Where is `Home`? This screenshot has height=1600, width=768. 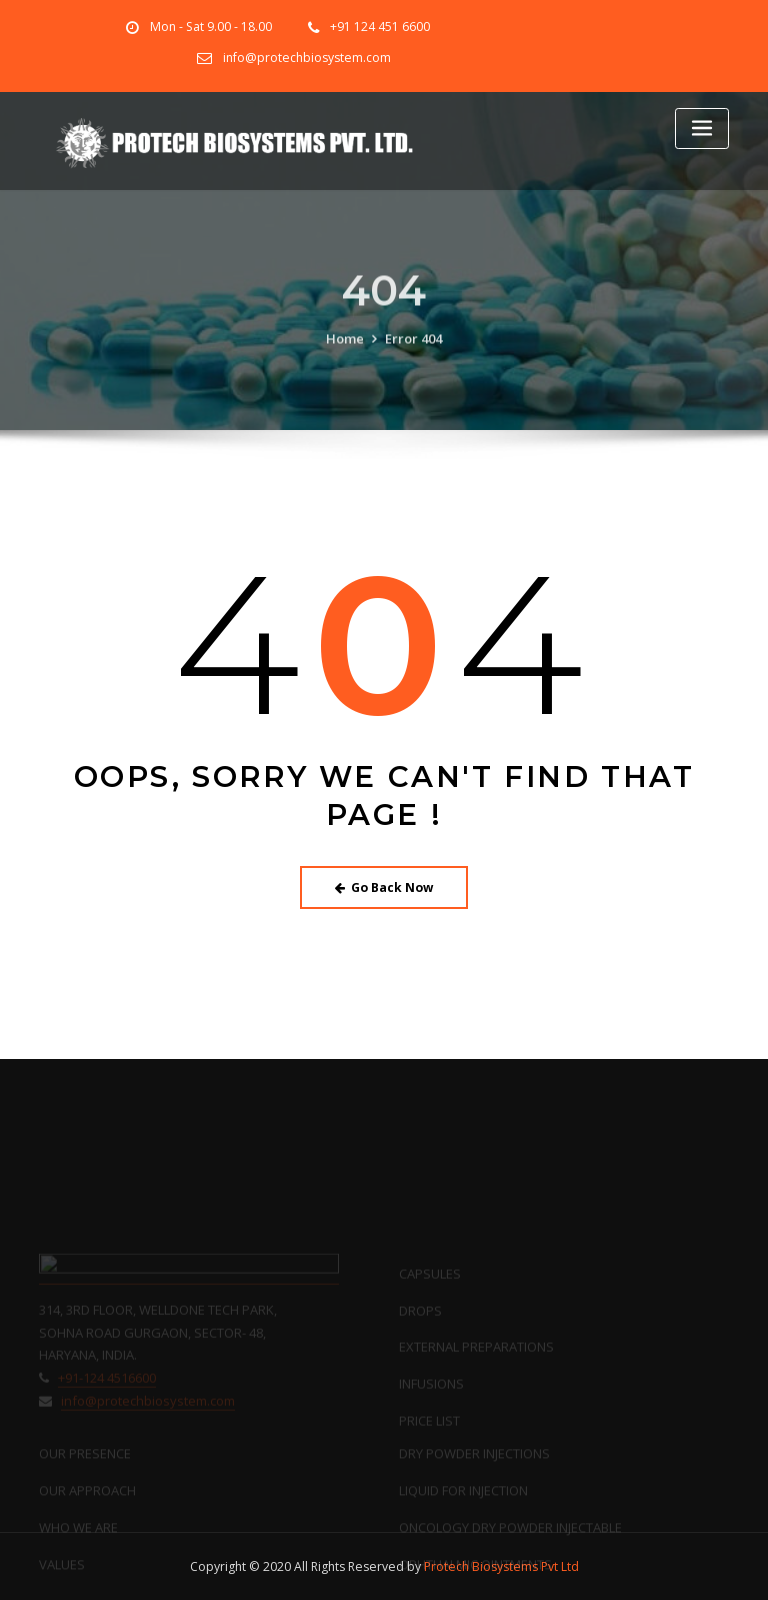
Home is located at coordinates (345, 353).